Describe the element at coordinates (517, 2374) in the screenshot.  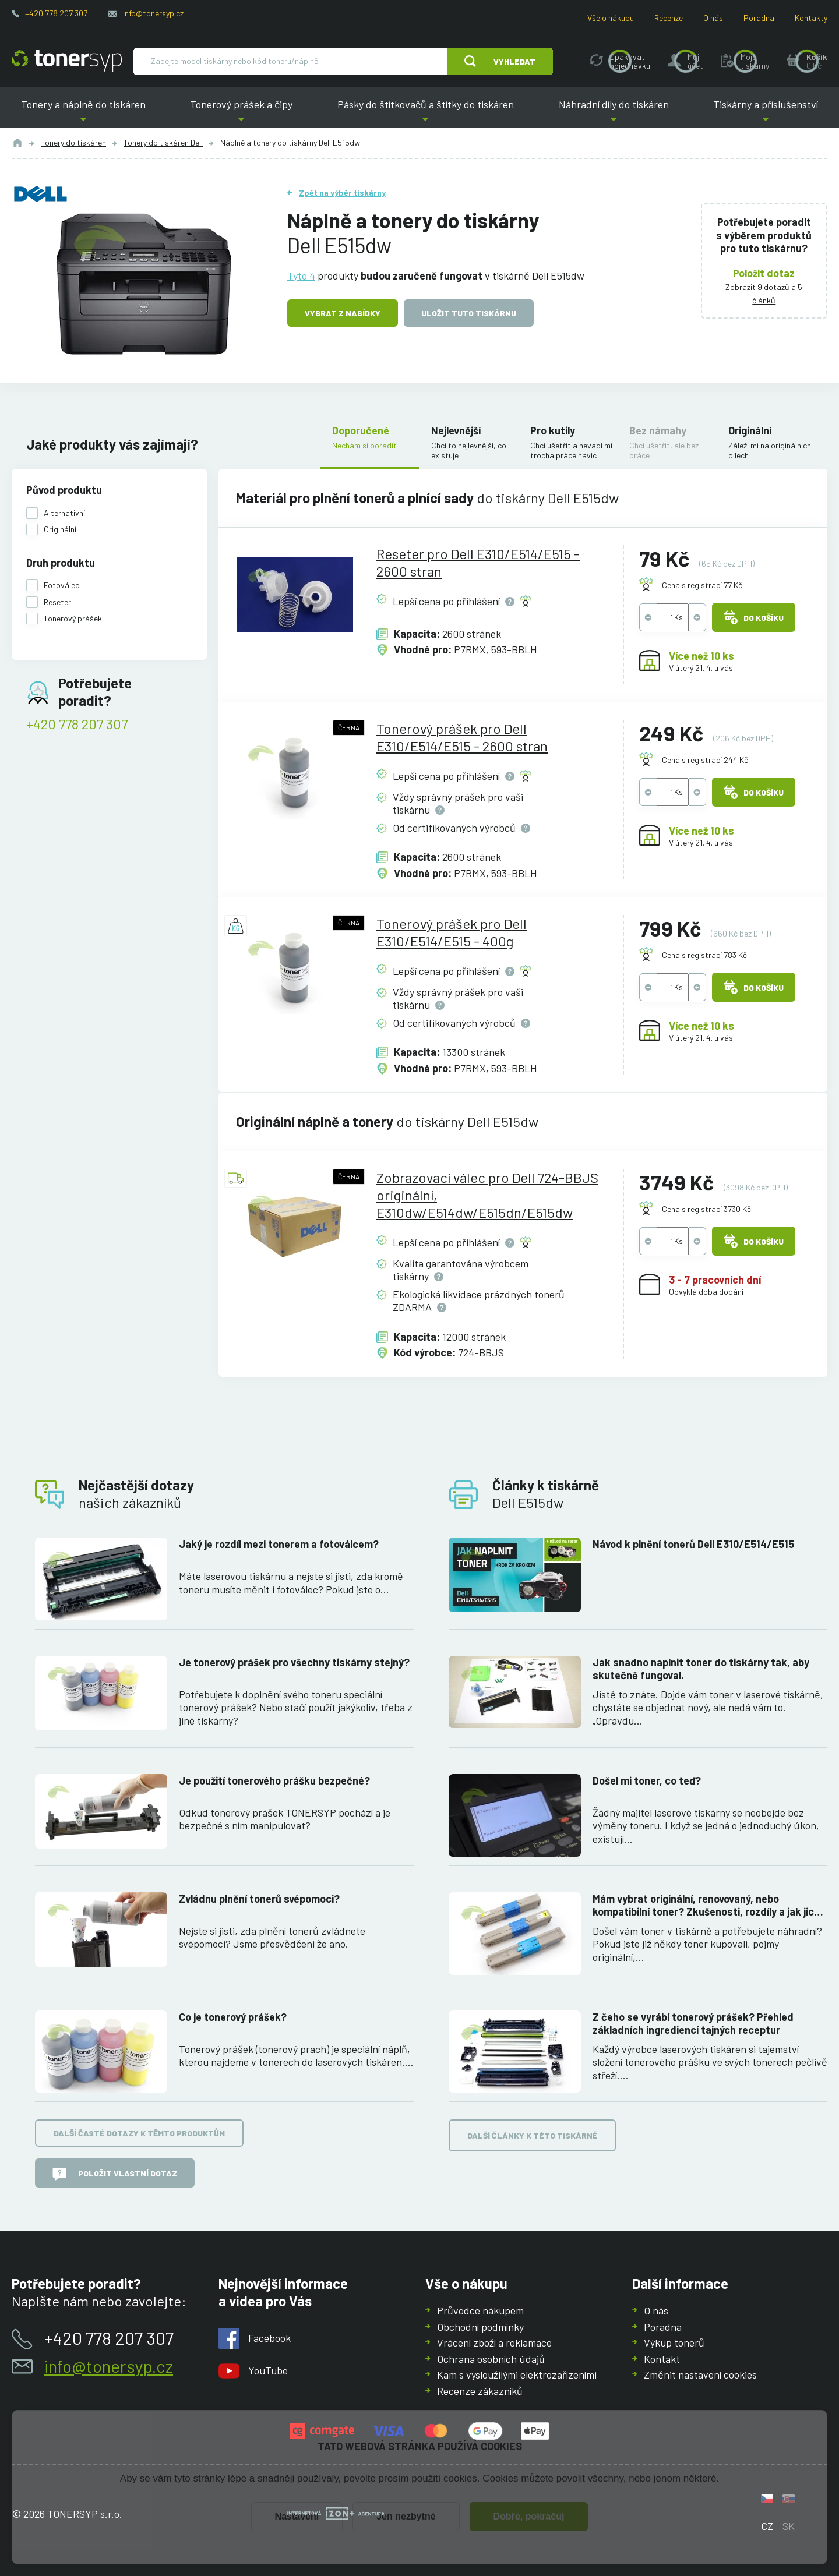
I see `Kam s vysloužilými elektrozařízeními` at that location.